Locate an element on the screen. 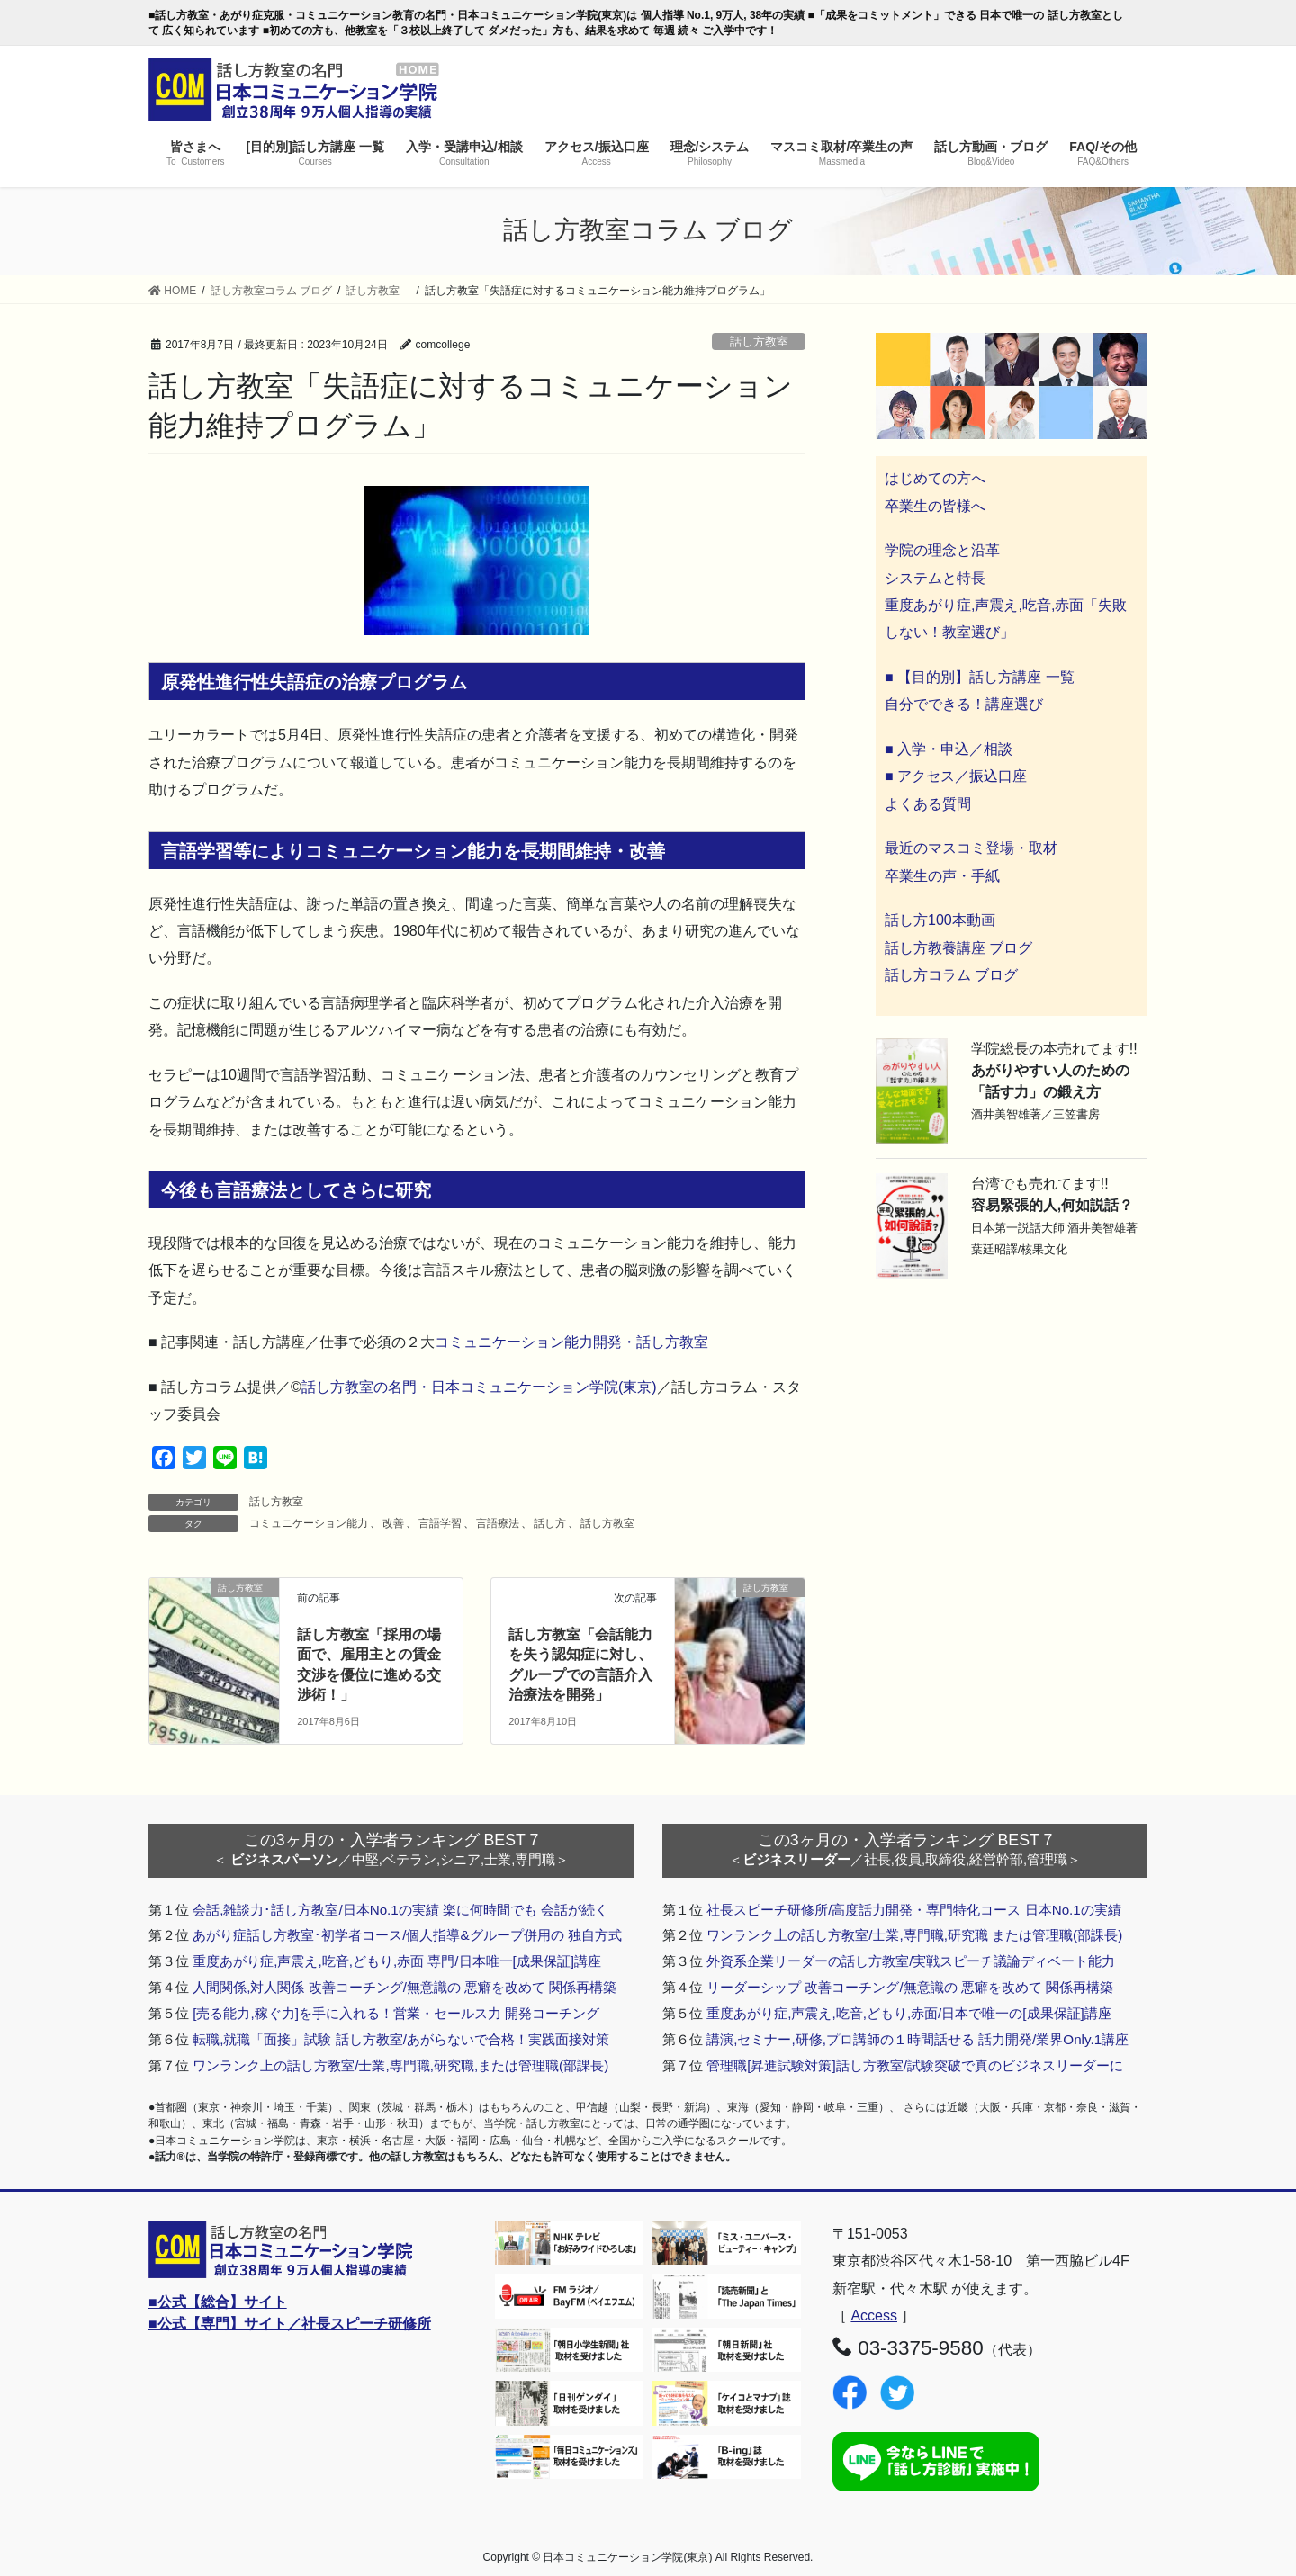 This screenshot has height=2576, width=1296. ■ 入学・申込／相談 is located at coordinates (948, 749).